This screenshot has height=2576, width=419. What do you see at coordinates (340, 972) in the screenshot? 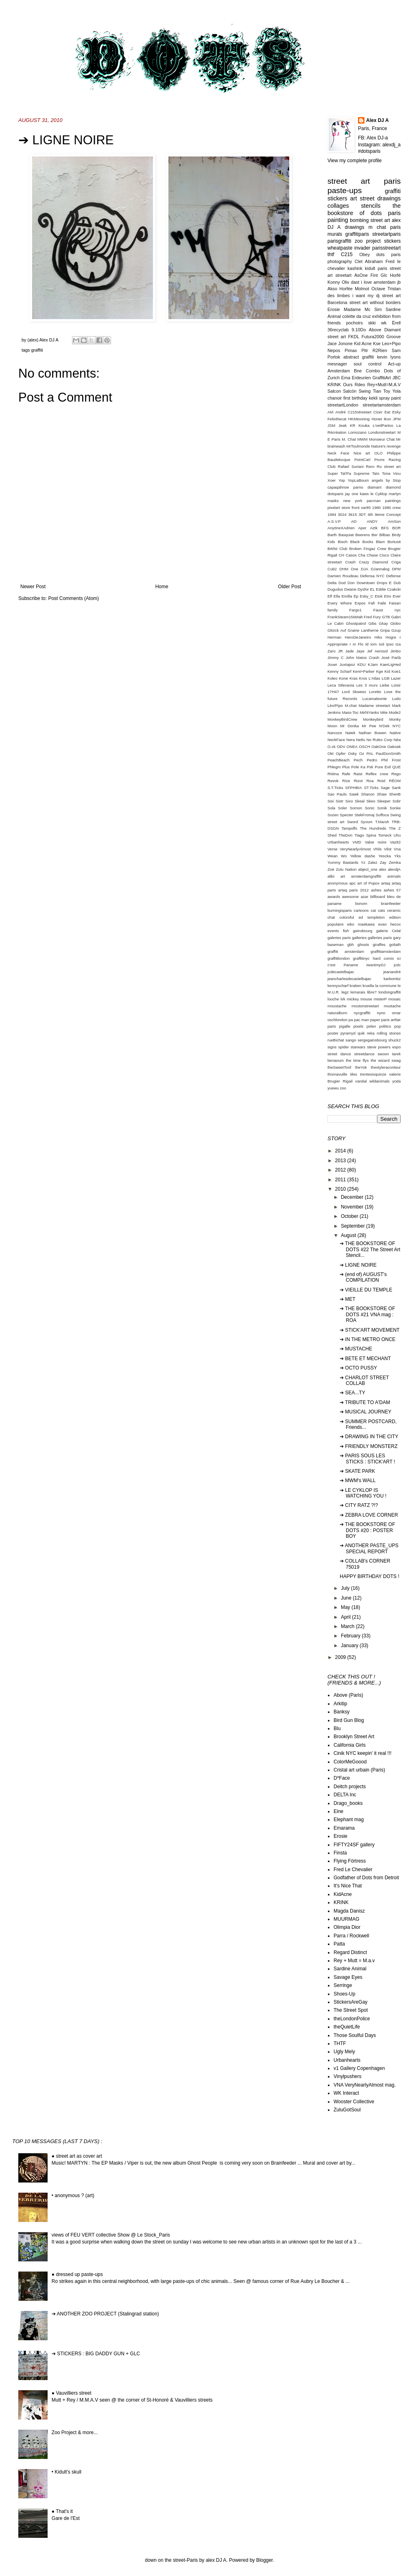
I see `jcdecastelbajac` at bounding box center [340, 972].